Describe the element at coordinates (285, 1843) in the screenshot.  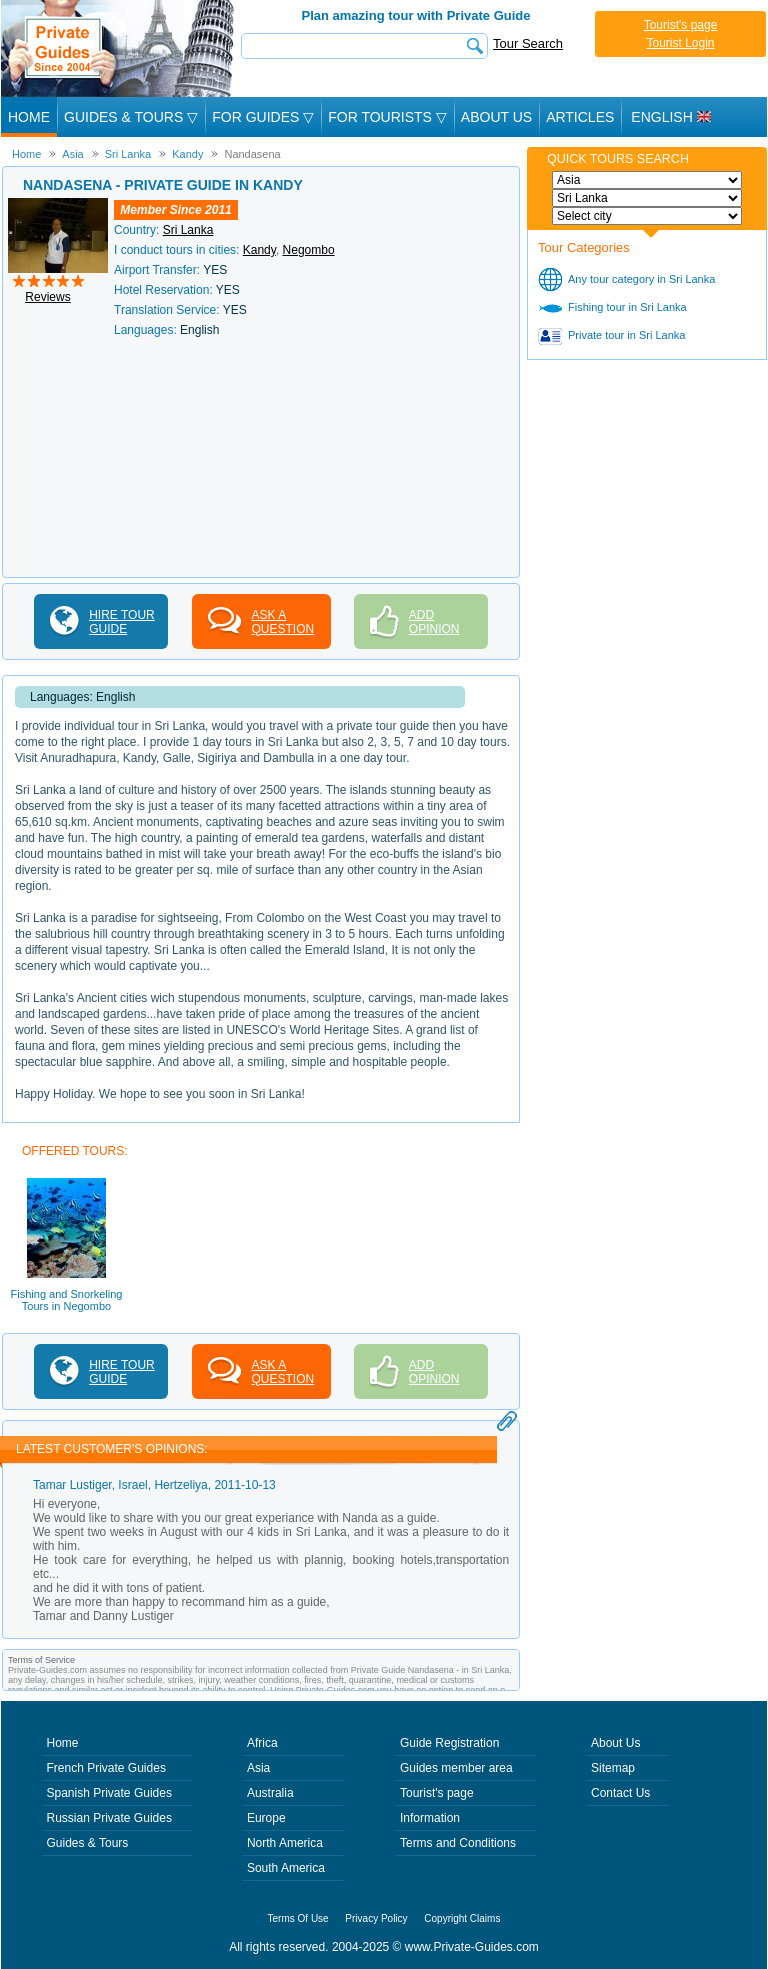
I see `North America` at that location.